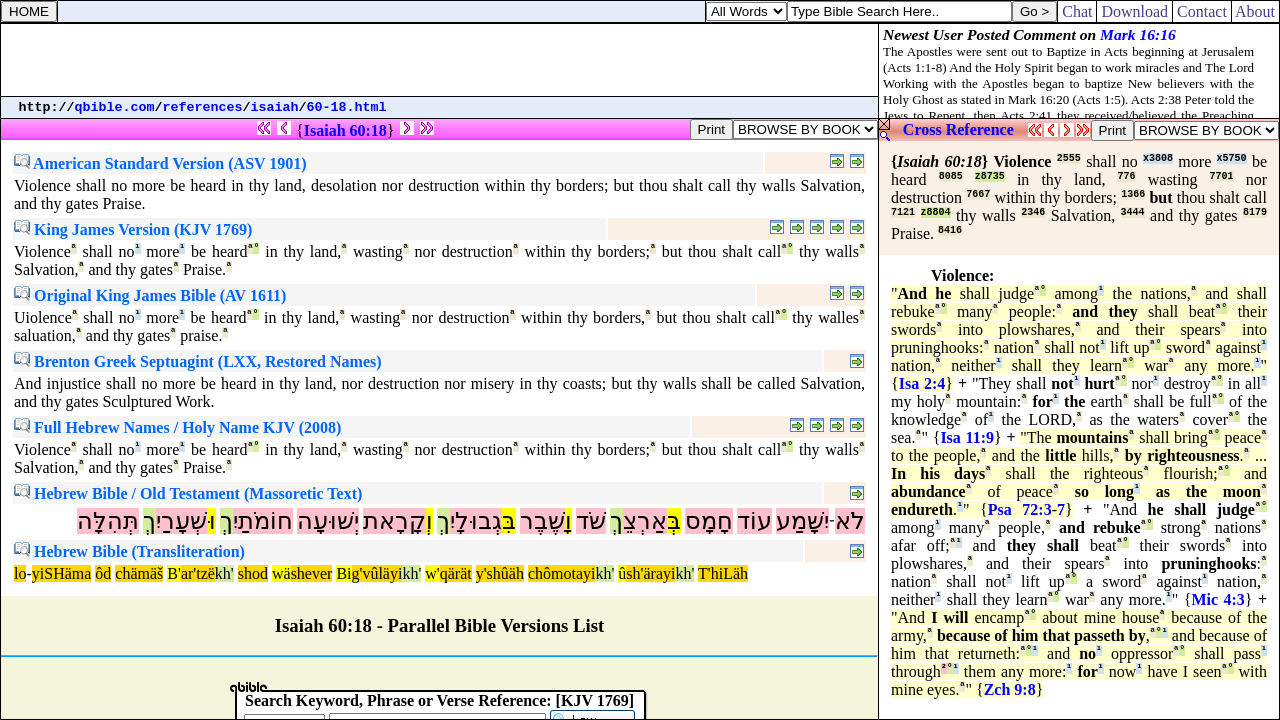 The image size is (1280, 720). I want to click on Download, so click(1134, 11).